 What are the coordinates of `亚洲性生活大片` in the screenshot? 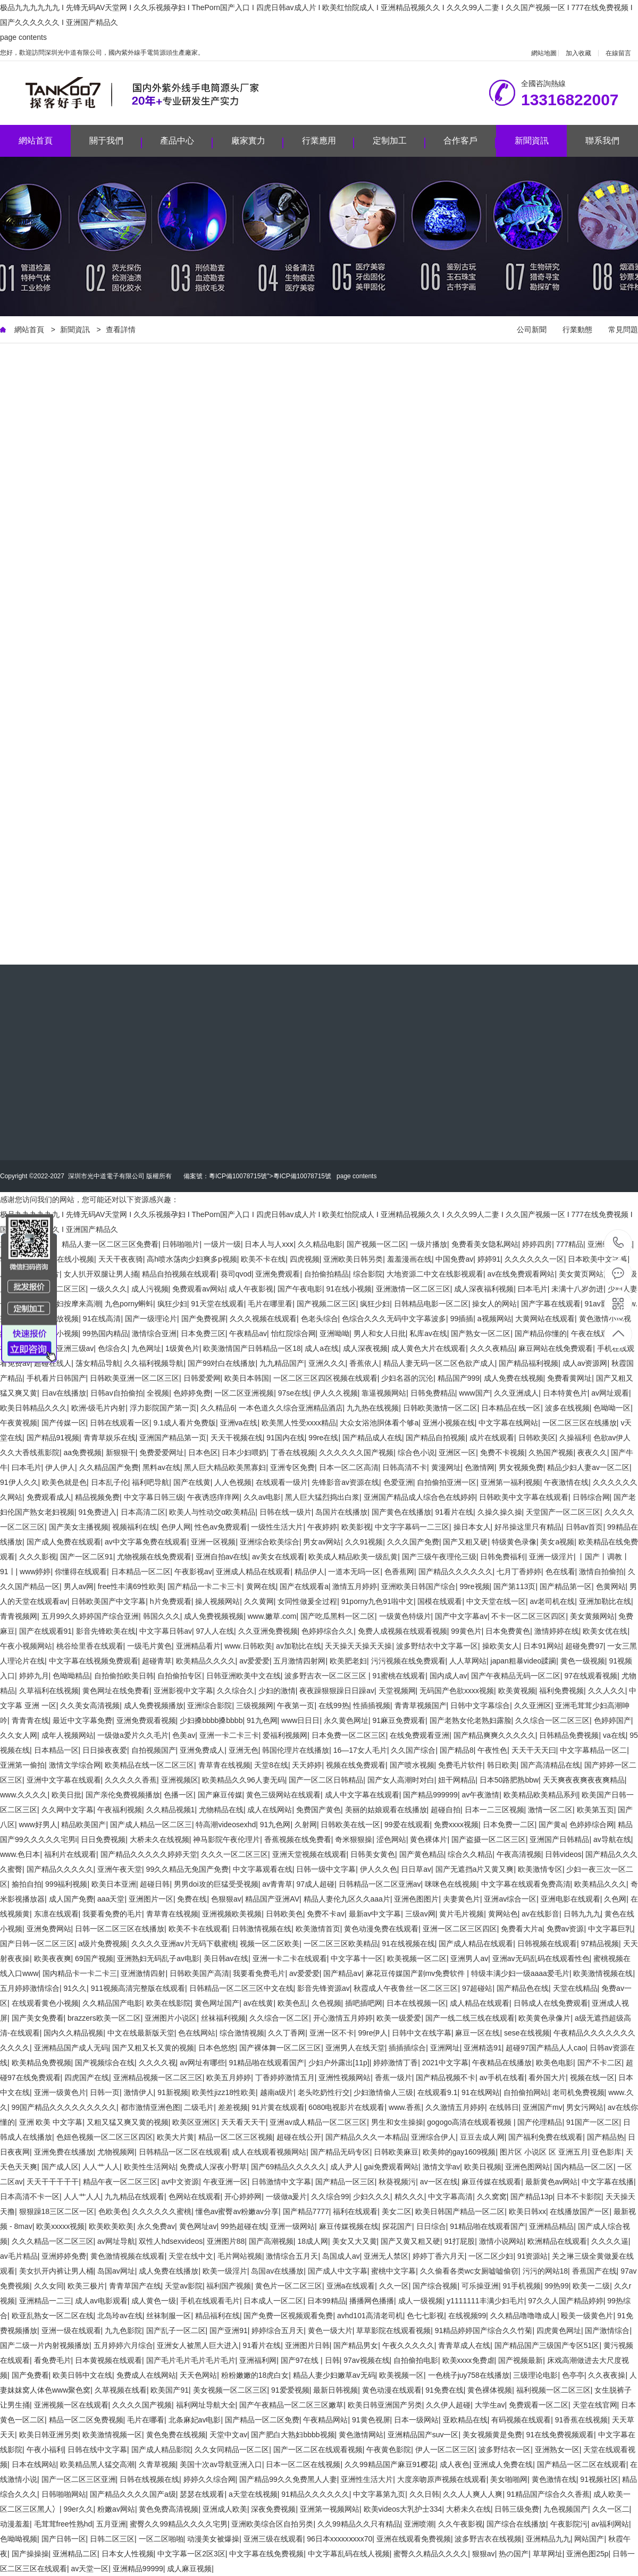 It's located at (367, 2479).